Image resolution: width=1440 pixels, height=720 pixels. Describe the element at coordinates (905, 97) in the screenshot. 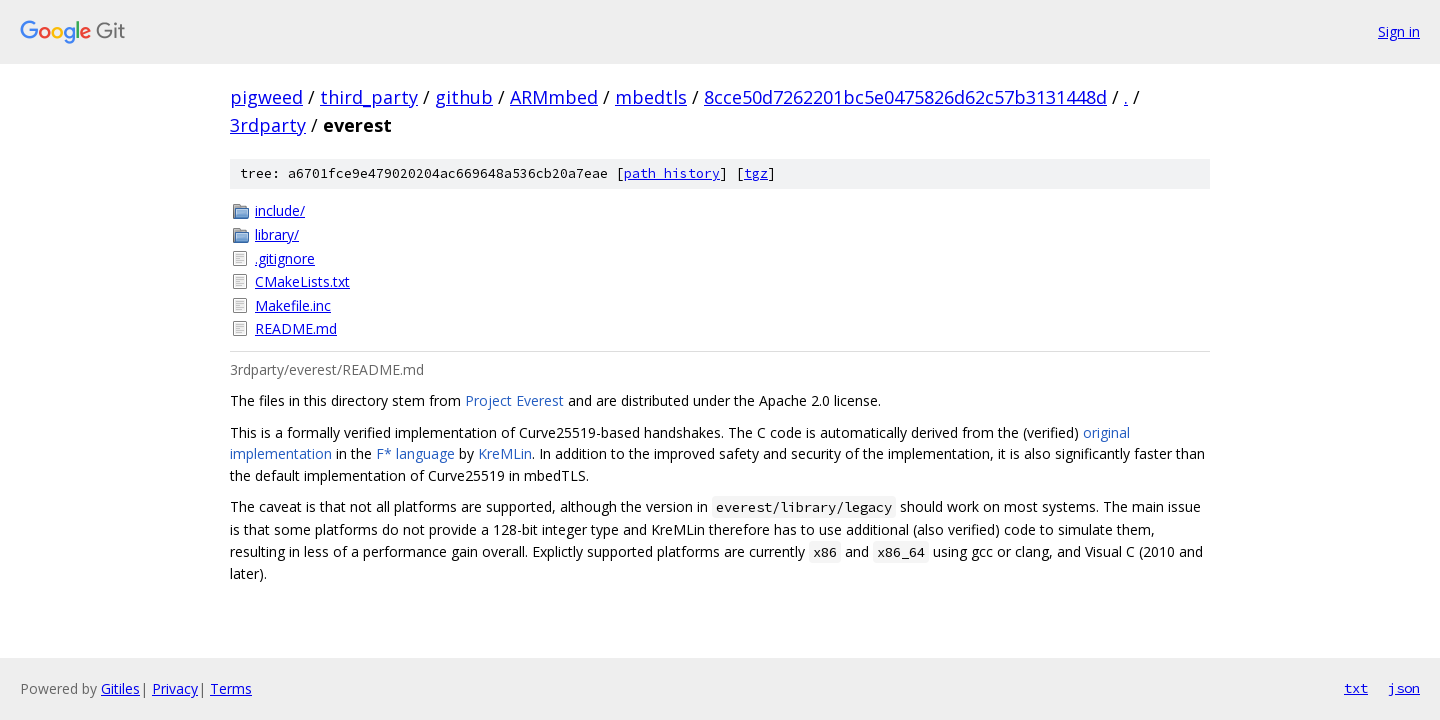

I see `8cce50d7262201bc5e0475826d62c57b3131448d` at that location.